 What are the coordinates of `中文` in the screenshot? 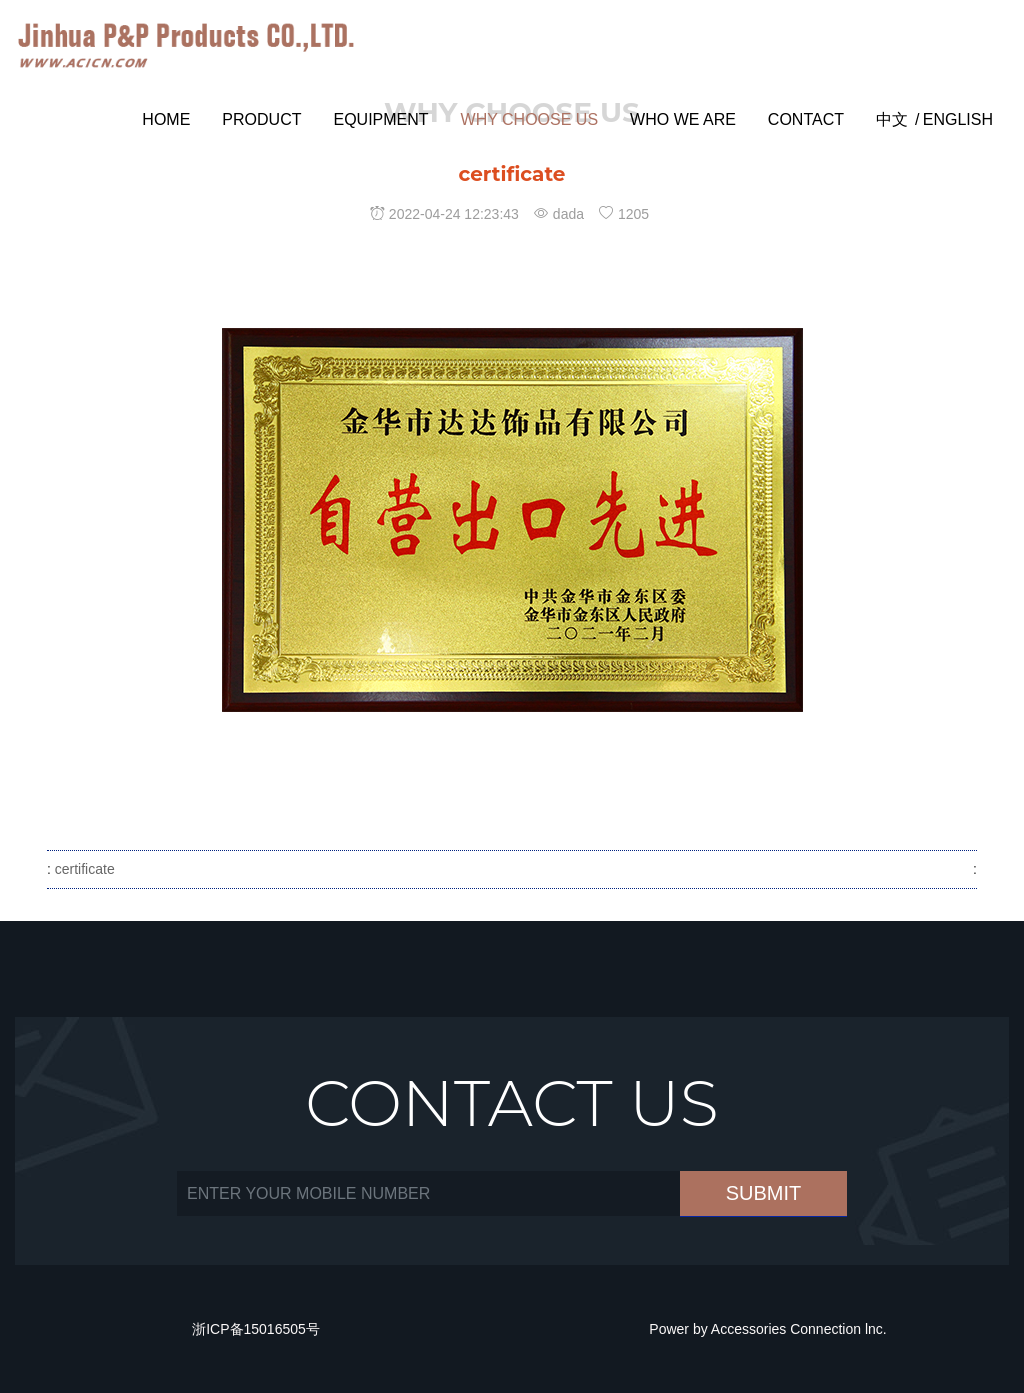 It's located at (892, 119).